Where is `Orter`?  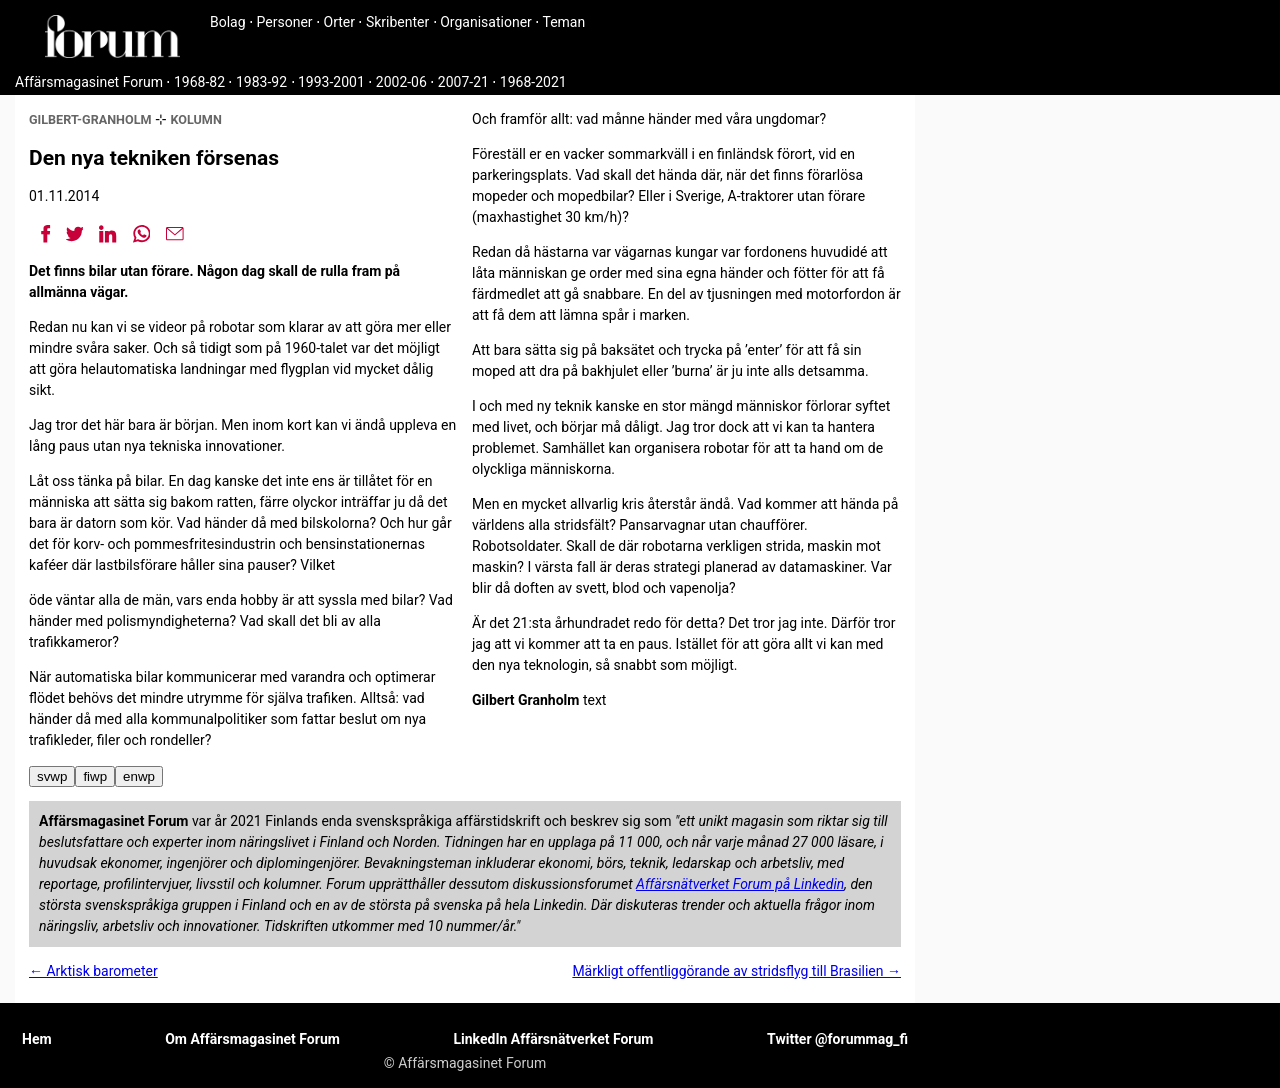 Orter is located at coordinates (339, 22).